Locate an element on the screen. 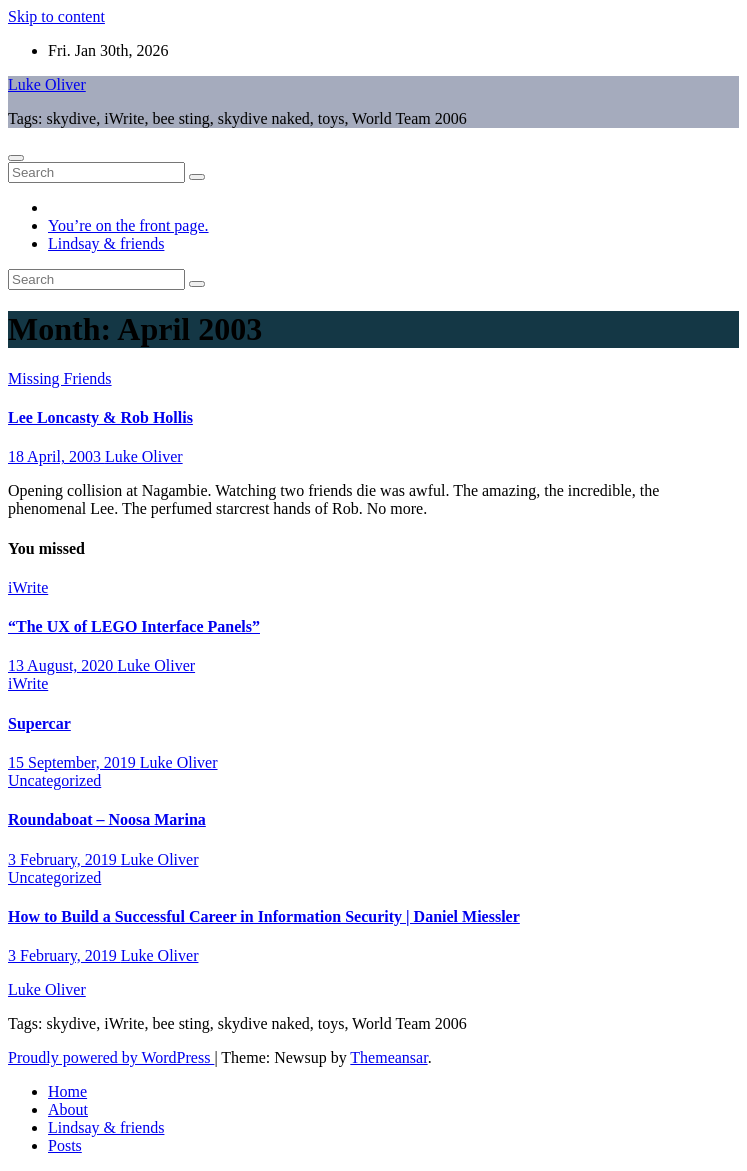 This screenshot has height=1171, width=747. 15 September, 2019 is located at coordinates (74, 762).